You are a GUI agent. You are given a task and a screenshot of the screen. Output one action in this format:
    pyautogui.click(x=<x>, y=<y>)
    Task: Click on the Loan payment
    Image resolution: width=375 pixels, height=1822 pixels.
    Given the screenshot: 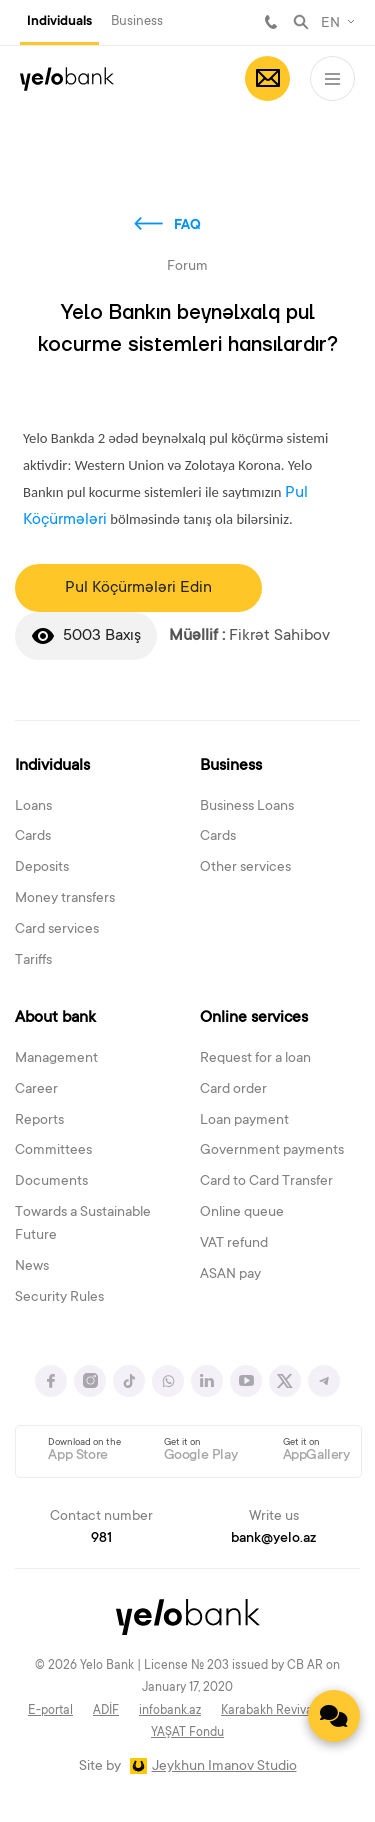 What is the action you would take?
    pyautogui.click(x=244, y=1121)
    